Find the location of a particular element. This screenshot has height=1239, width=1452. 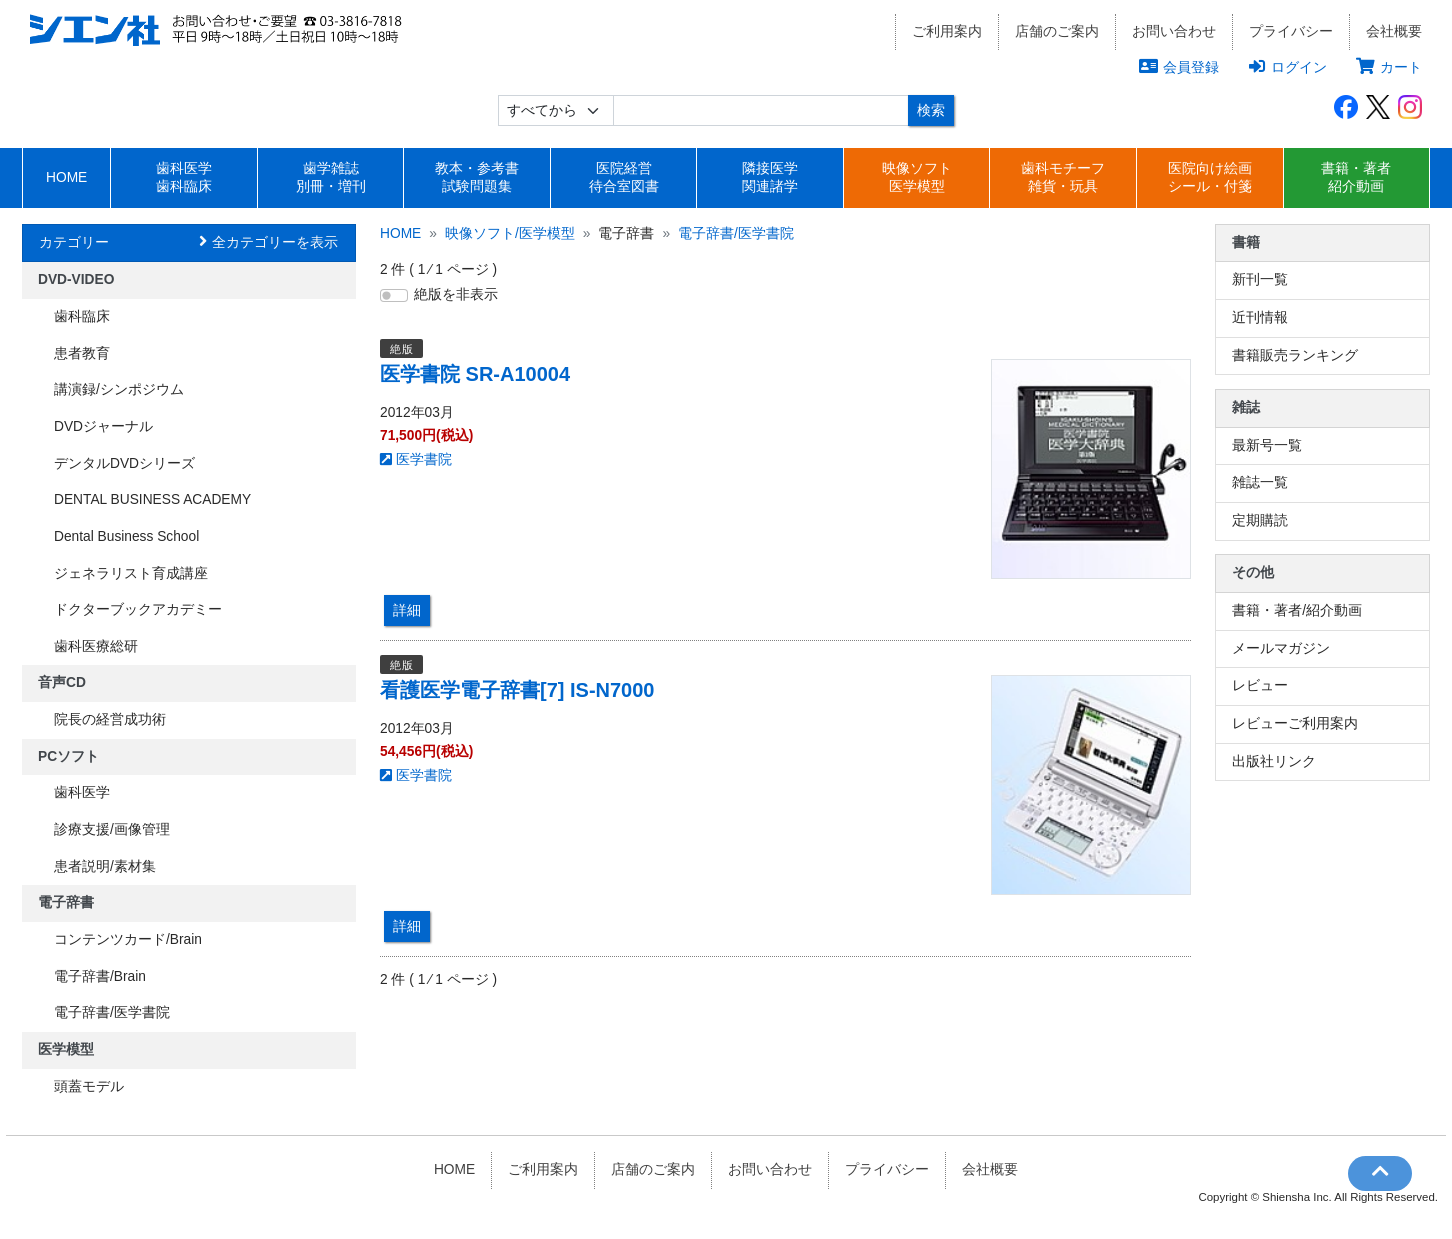

教本・参考書試験問題集 is located at coordinates (477, 177).